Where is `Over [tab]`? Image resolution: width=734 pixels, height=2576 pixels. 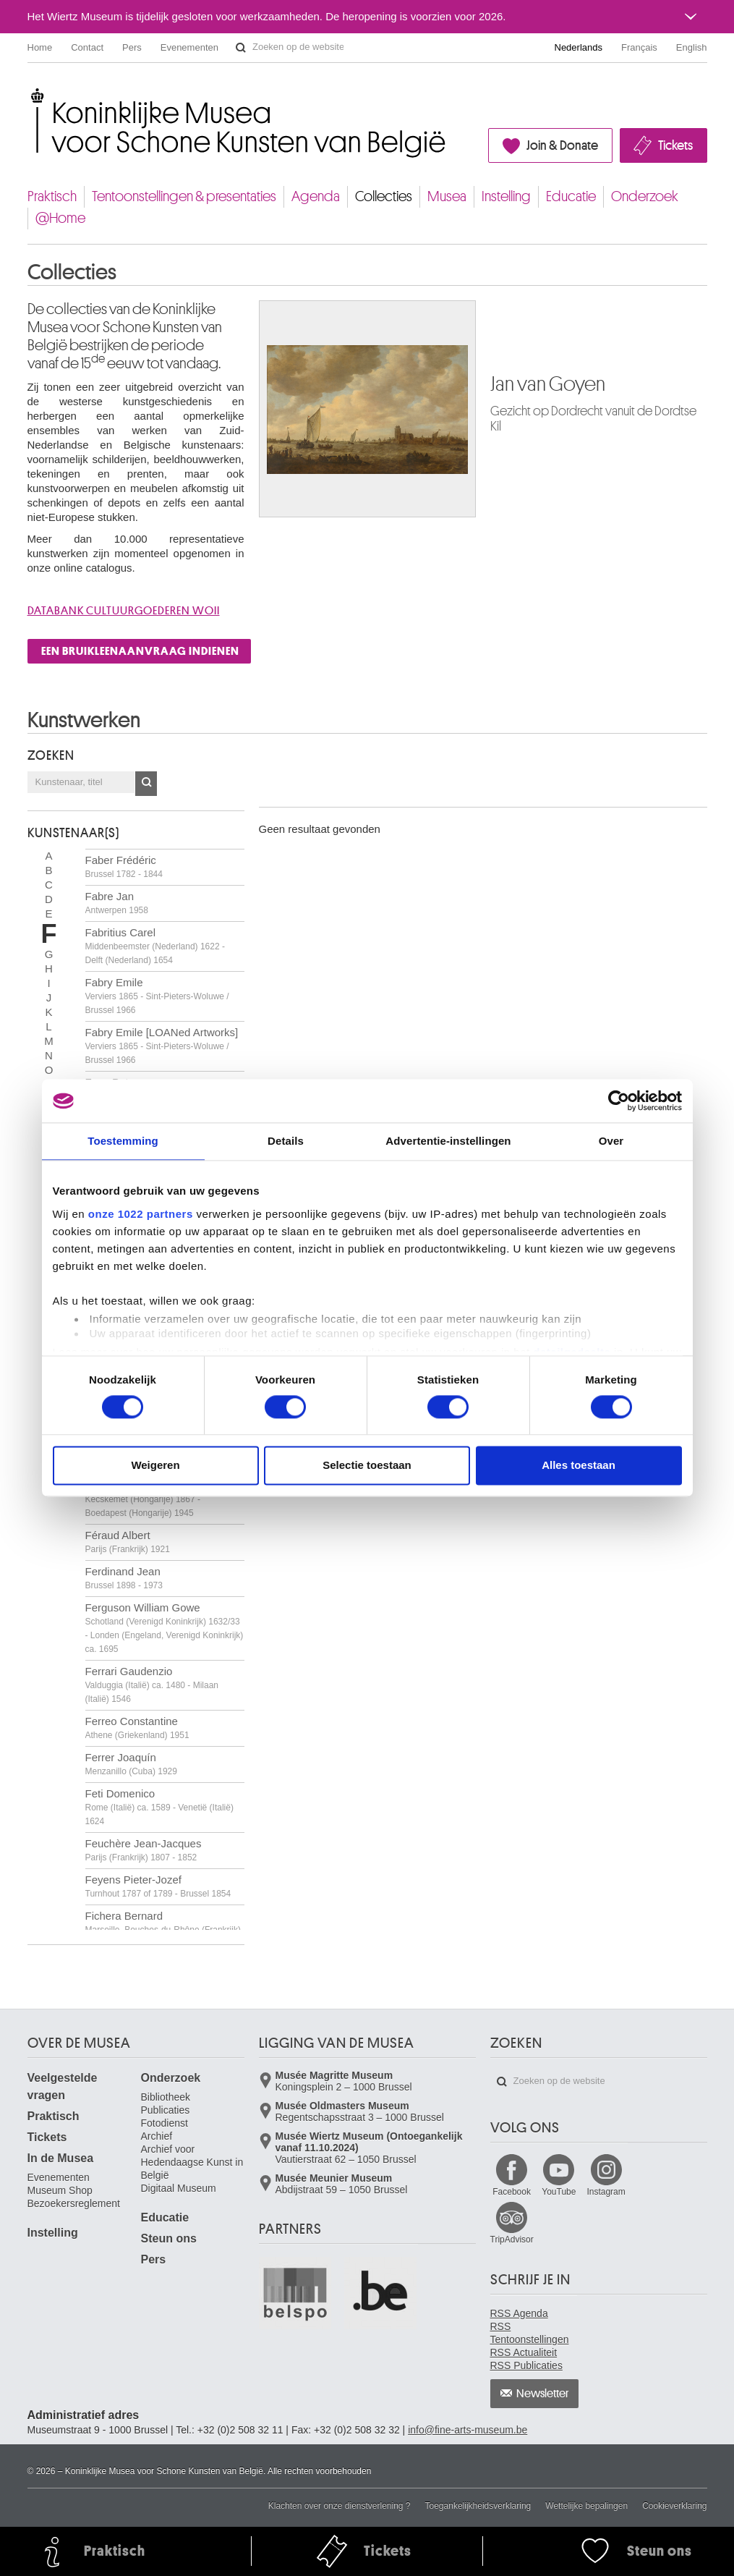 Over [tab] is located at coordinates (611, 1141).